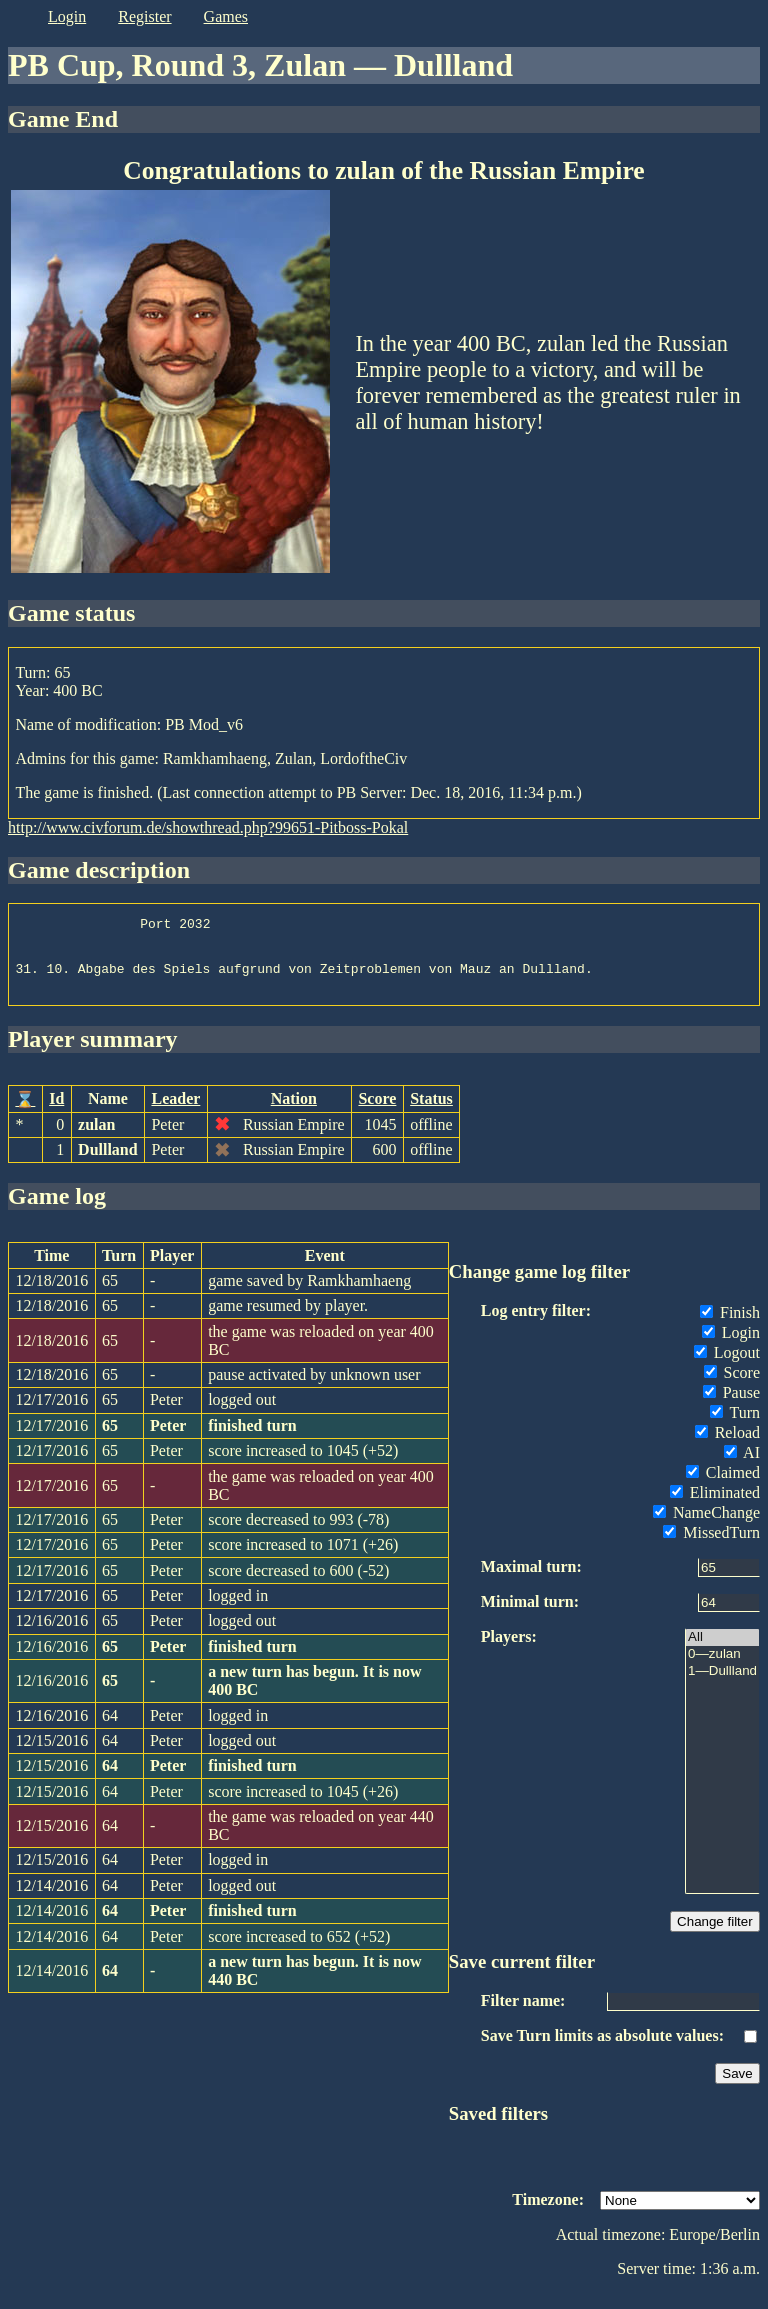  Describe the element at coordinates (602, 2050) in the screenshot. I see `Save Turn limits as absolute values:` at that location.